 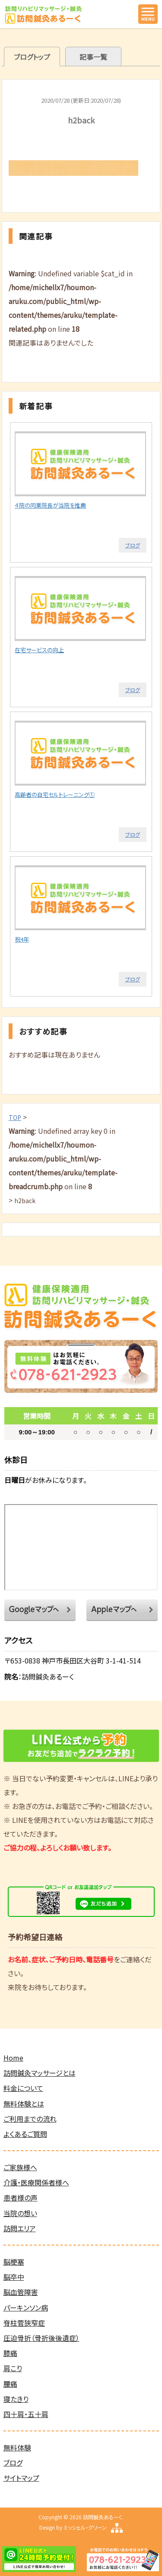 I want to click on 記事一覧, so click(x=93, y=57).